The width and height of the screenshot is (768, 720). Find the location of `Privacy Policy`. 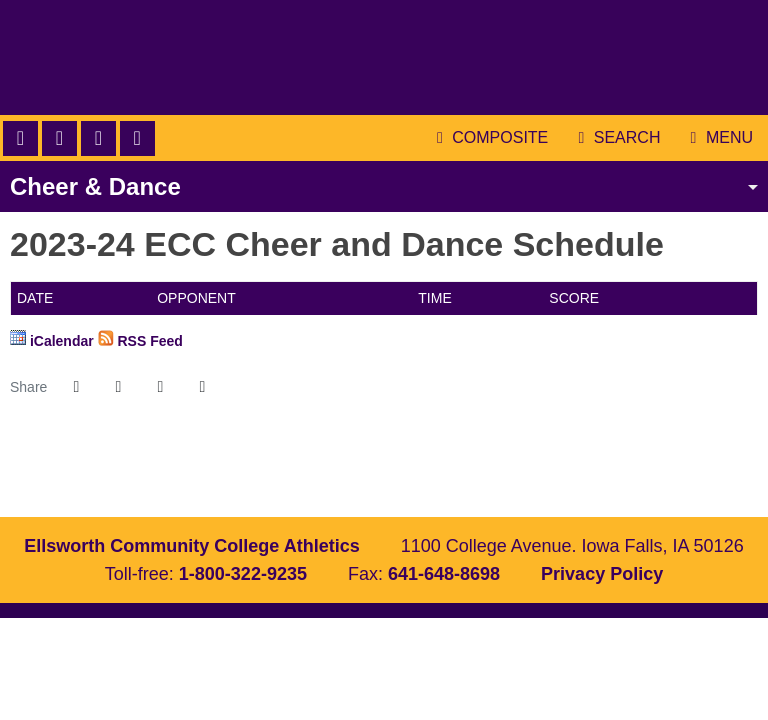

Privacy Policy is located at coordinates (602, 574).